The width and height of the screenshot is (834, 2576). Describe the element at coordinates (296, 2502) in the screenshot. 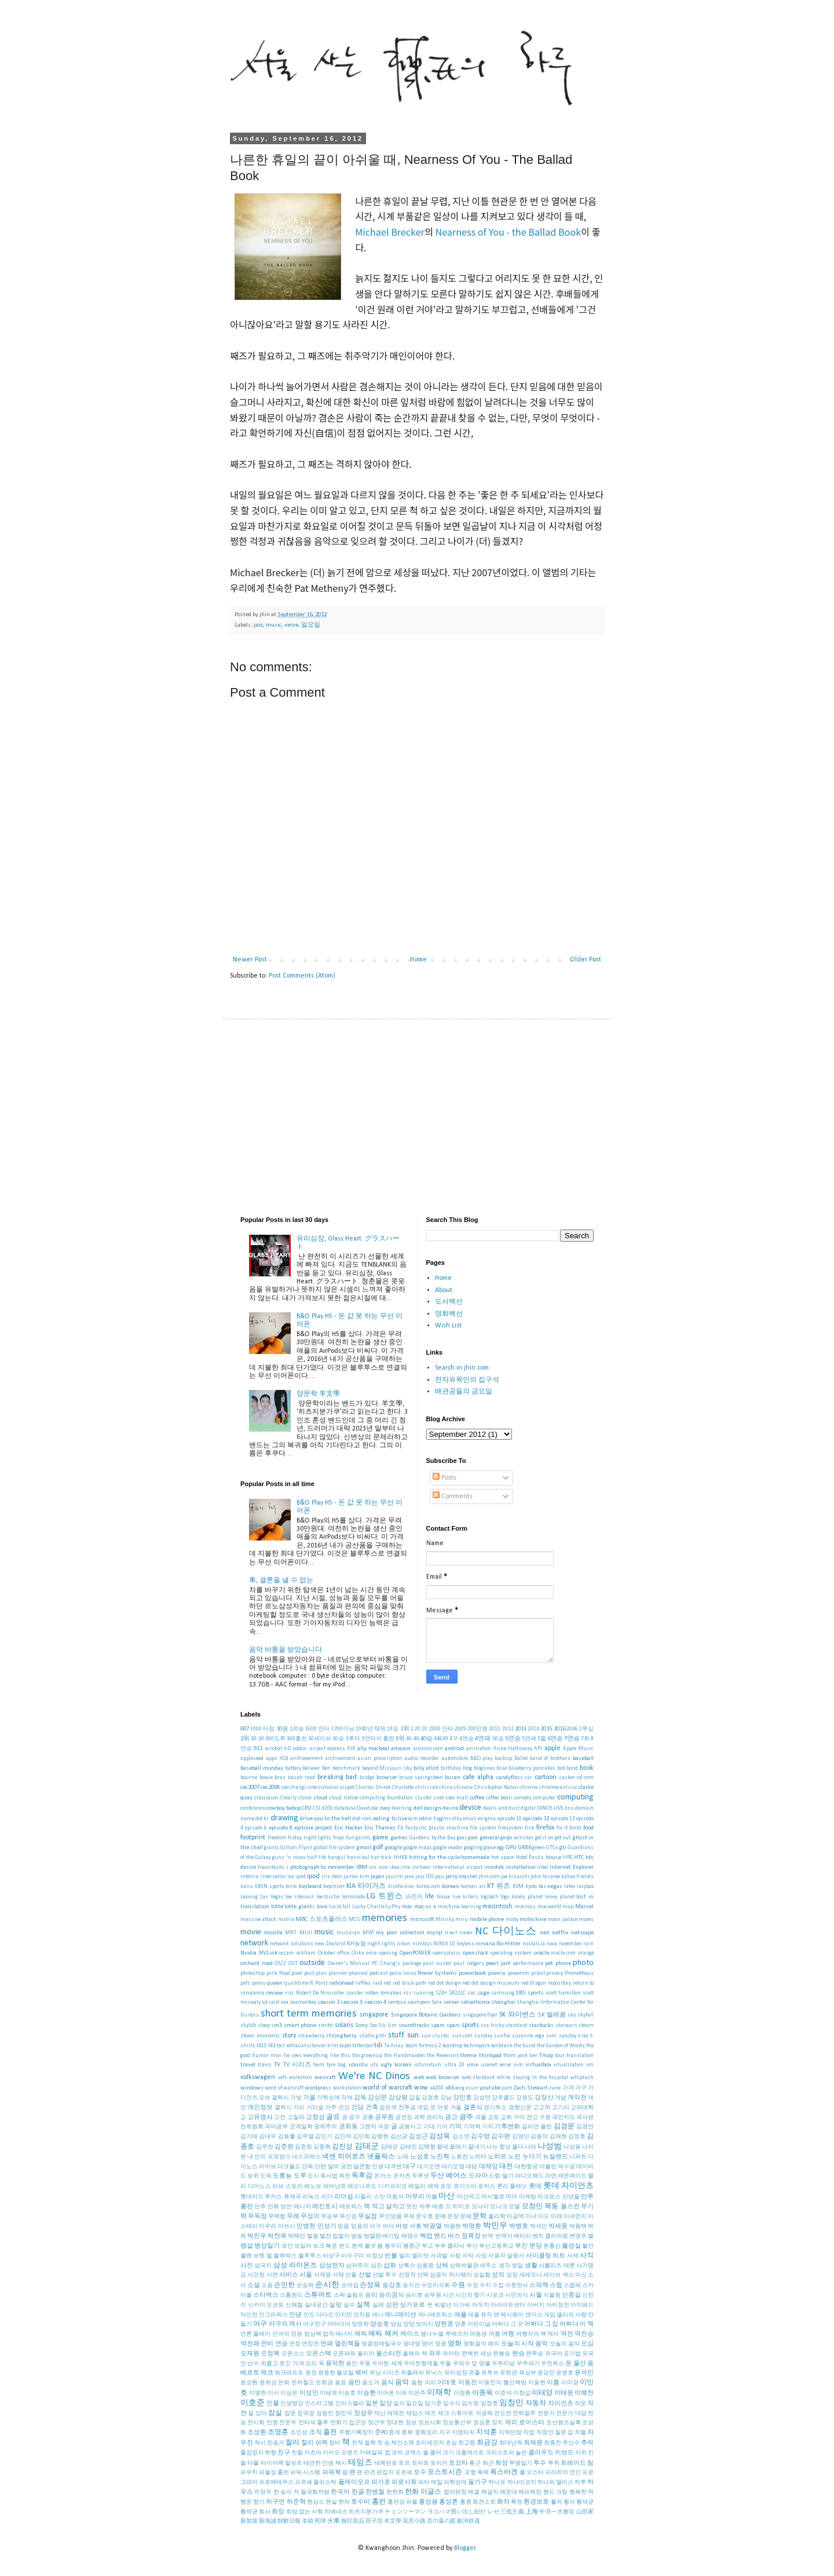

I see `허준혁` at that location.